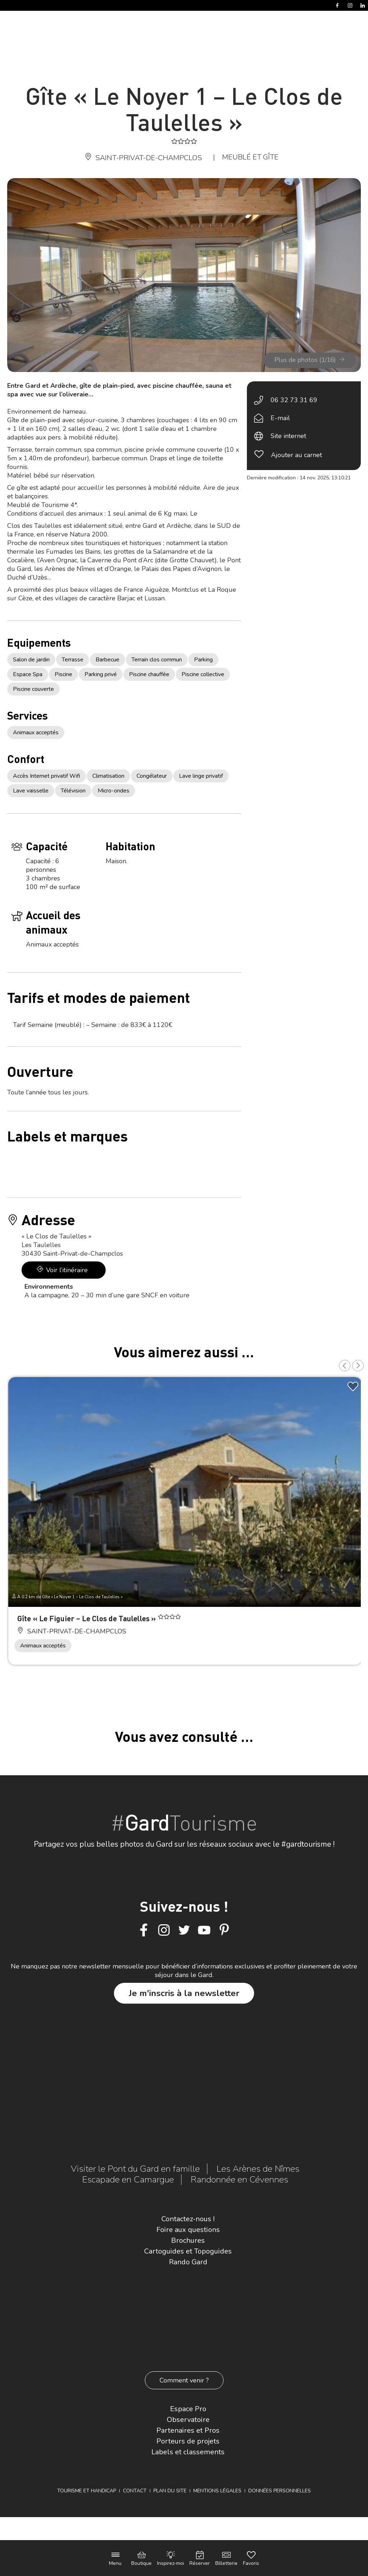 This screenshot has width=368, height=2576. Describe the element at coordinates (170, 2490) in the screenshot. I see `Plan du site` at that location.